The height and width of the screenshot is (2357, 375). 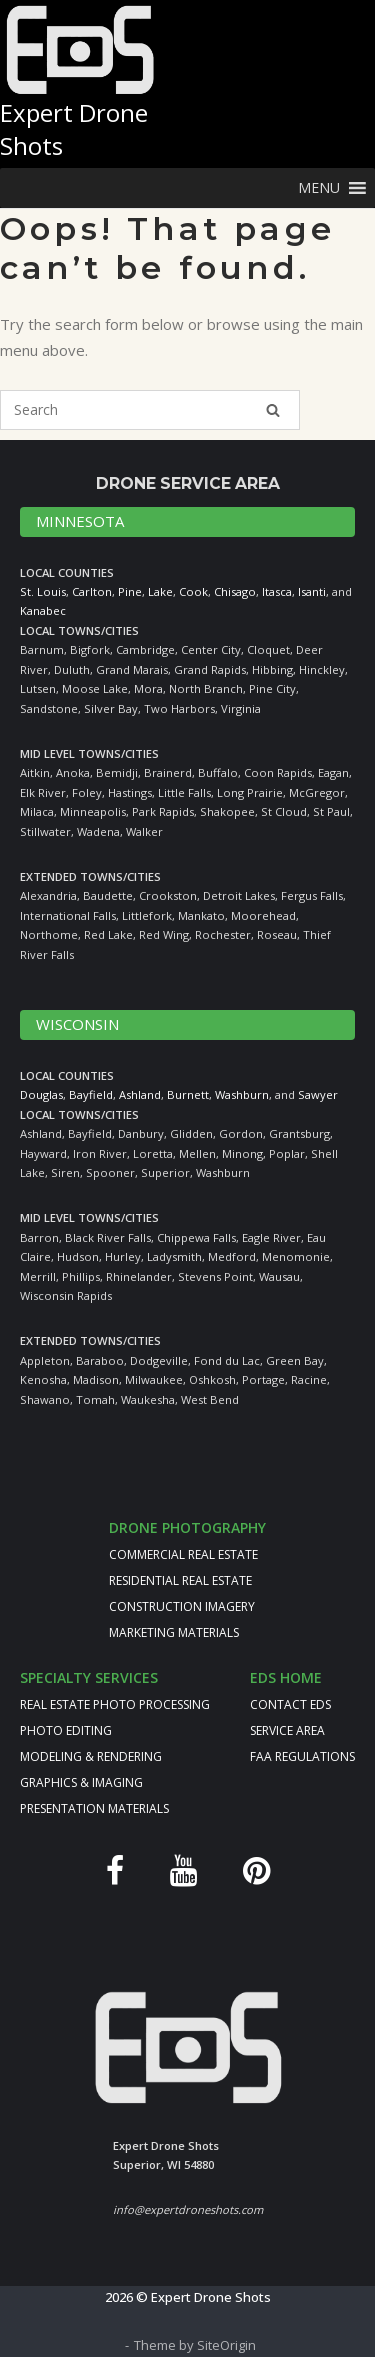 What do you see at coordinates (318, 1094) in the screenshot?
I see `Sawyer` at bounding box center [318, 1094].